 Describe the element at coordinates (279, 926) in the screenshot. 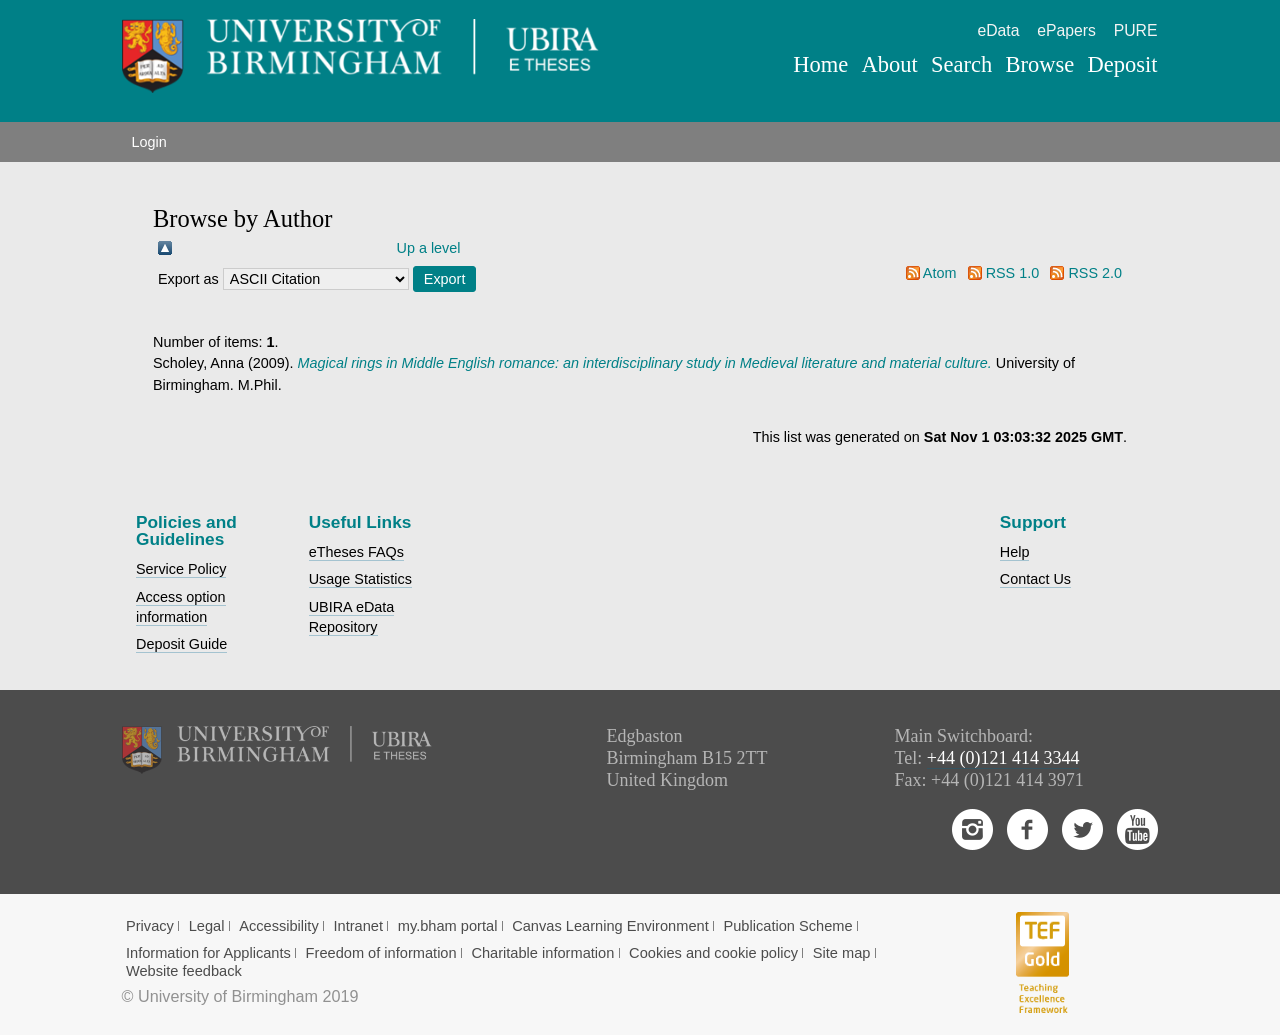

I see `Accessibility` at that location.